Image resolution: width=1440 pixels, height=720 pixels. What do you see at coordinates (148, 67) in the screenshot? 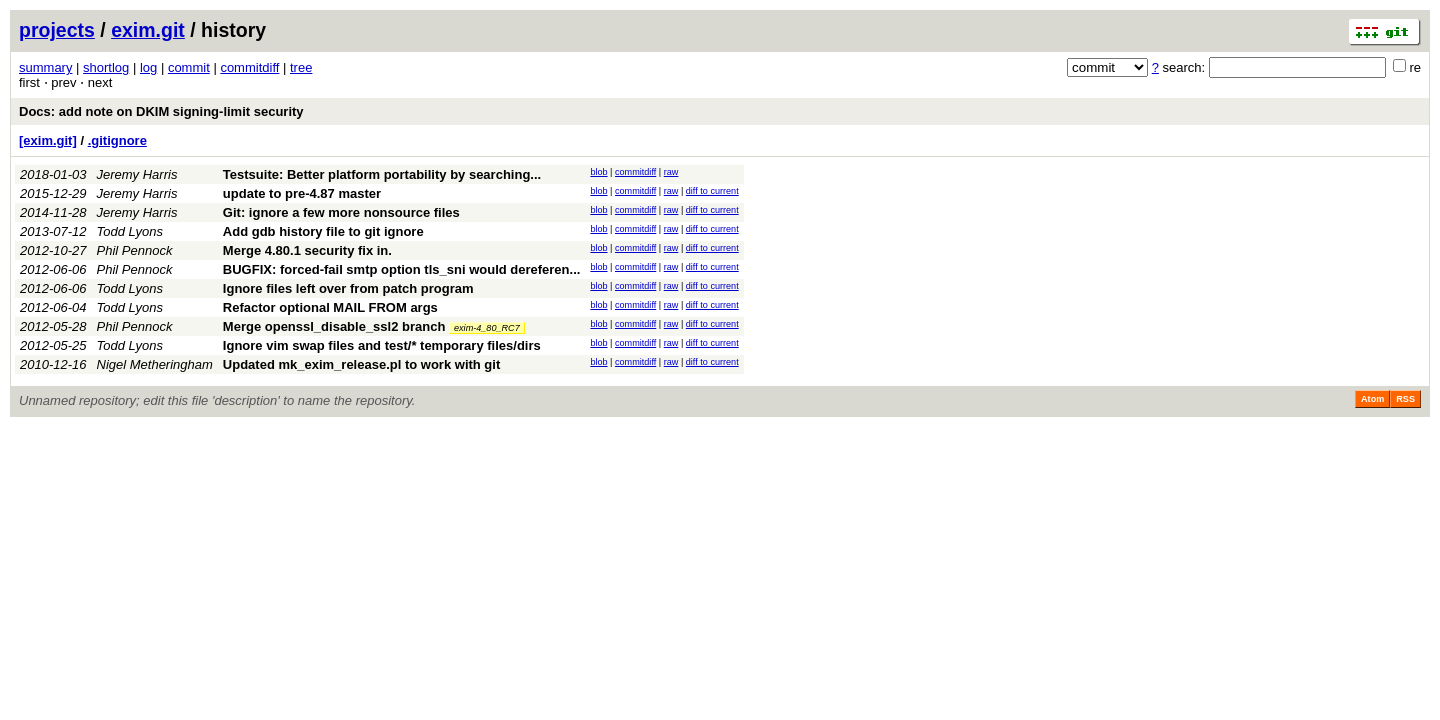
I see `log` at bounding box center [148, 67].